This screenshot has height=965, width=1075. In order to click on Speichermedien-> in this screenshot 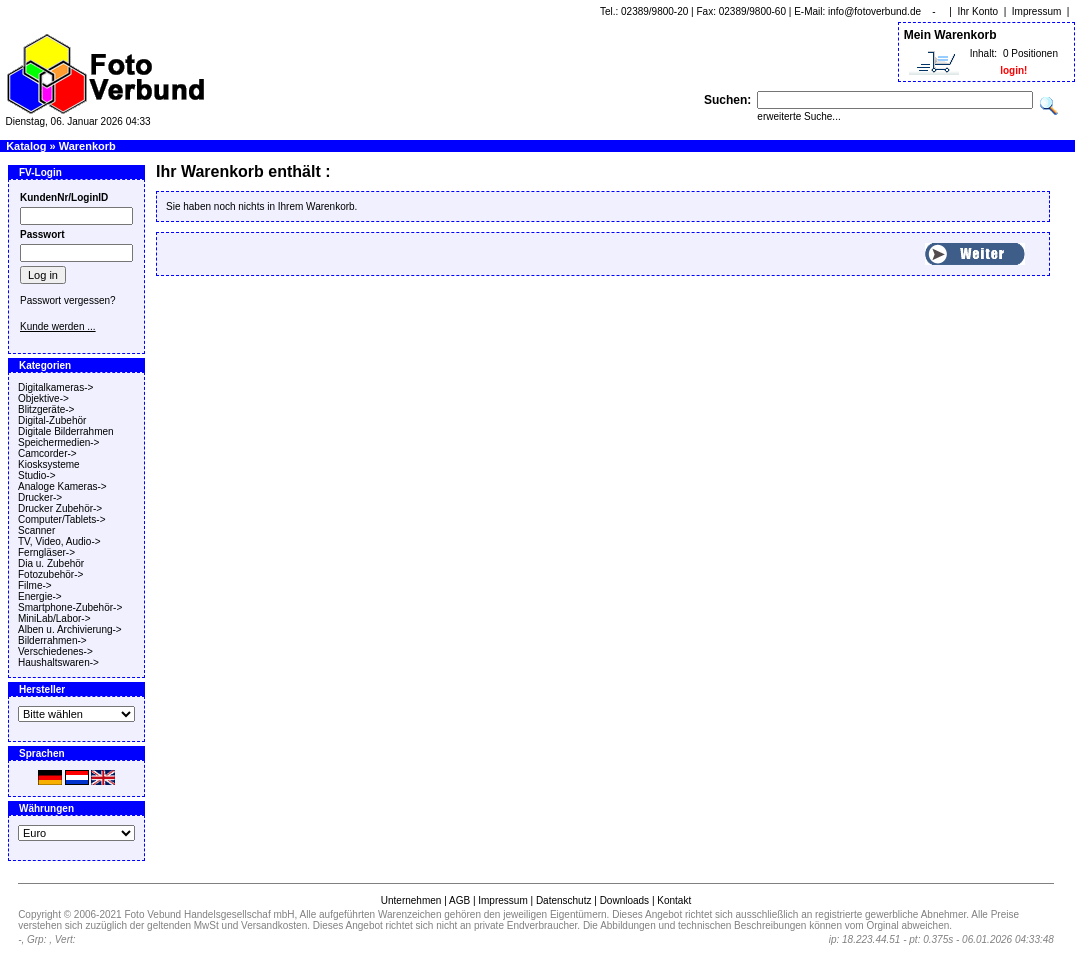, I will do `click(58, 442)`.